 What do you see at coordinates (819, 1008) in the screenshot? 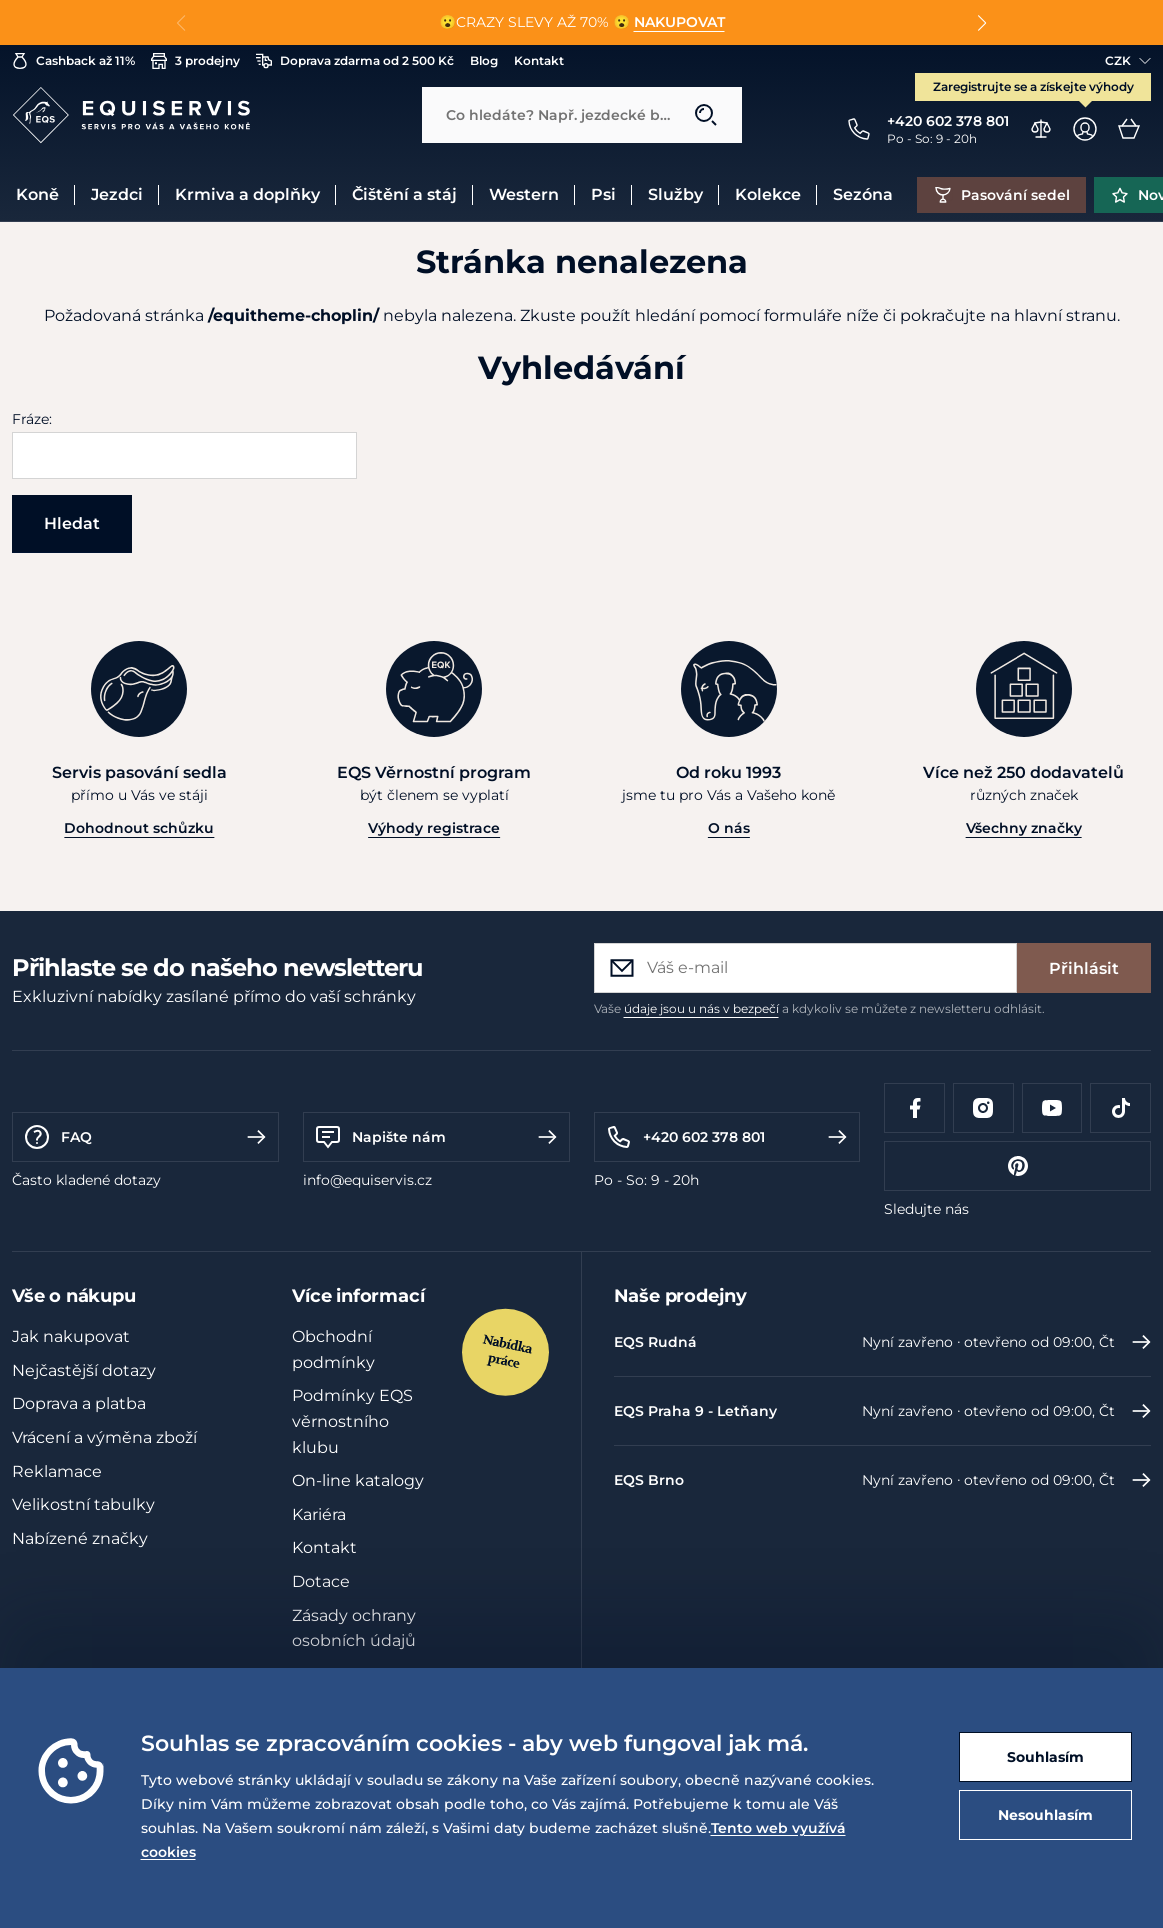
I see `Vaše a kdykoliv se můžete z newsletteru odhlásit.` at bounding box center [819, 1008].